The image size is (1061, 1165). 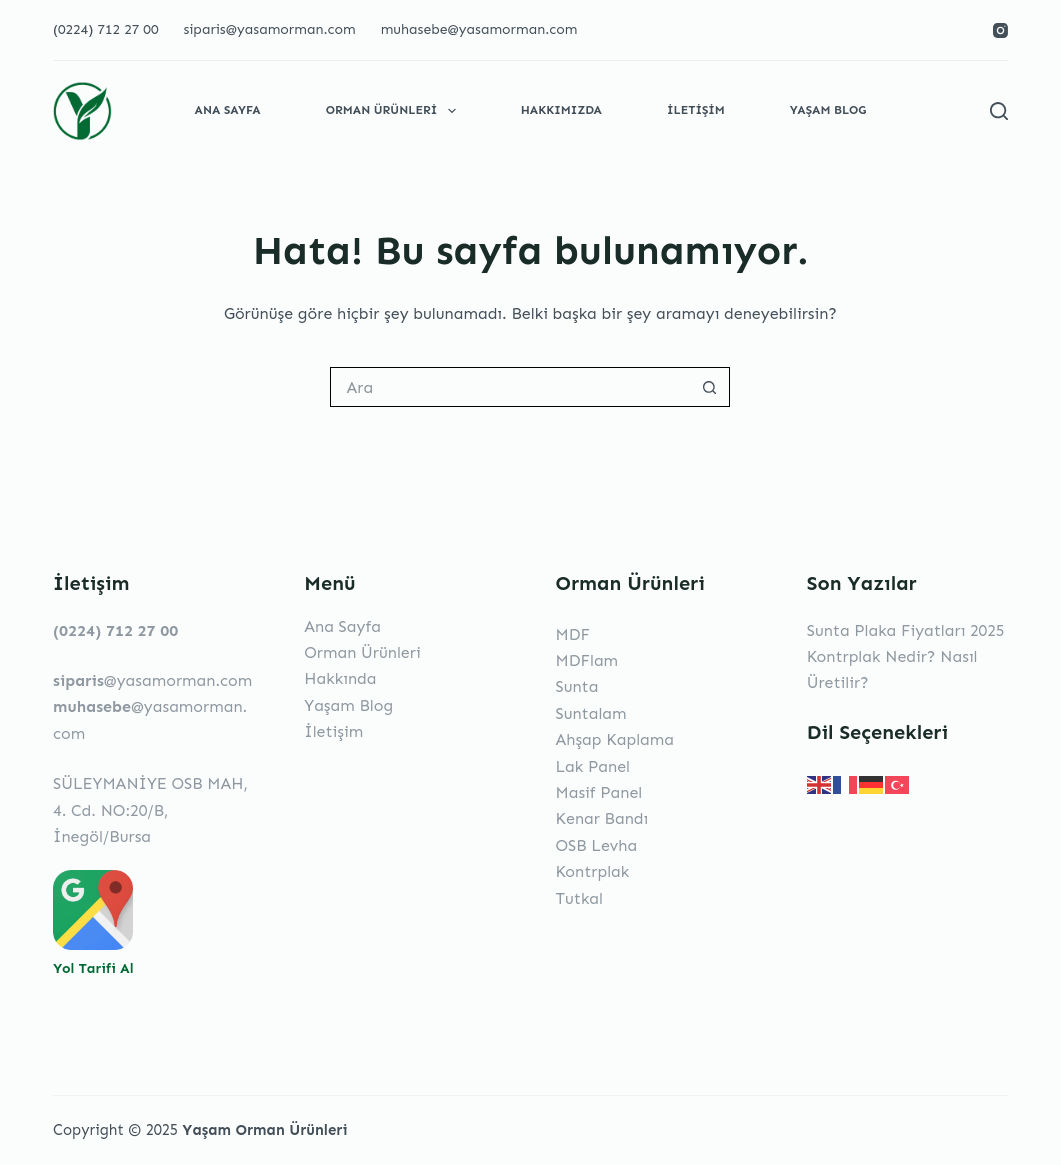 I want to click on [Search], so click(x=999, y=111).